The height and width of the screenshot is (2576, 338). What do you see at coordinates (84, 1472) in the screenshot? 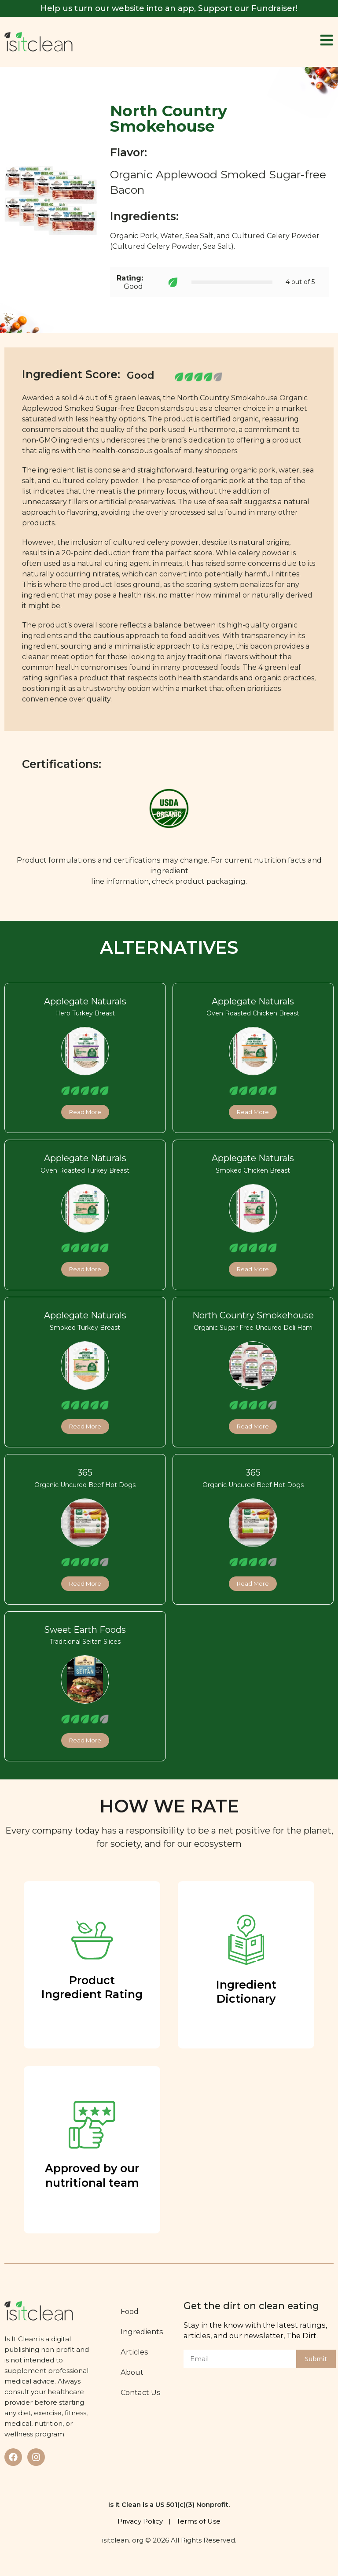
I see `365` at bounding box center [84, 1472].